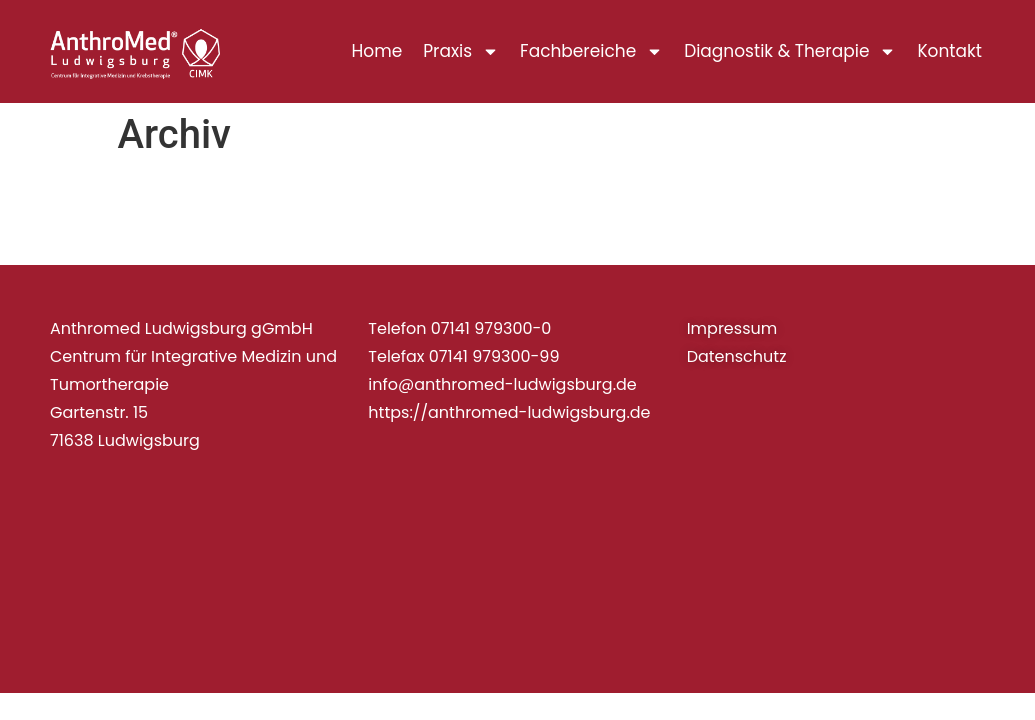 This screenshot has width=1035, height=720. Describe the element at coordinates (461, 51) in the screenshot. I see `Praxis` at that location.